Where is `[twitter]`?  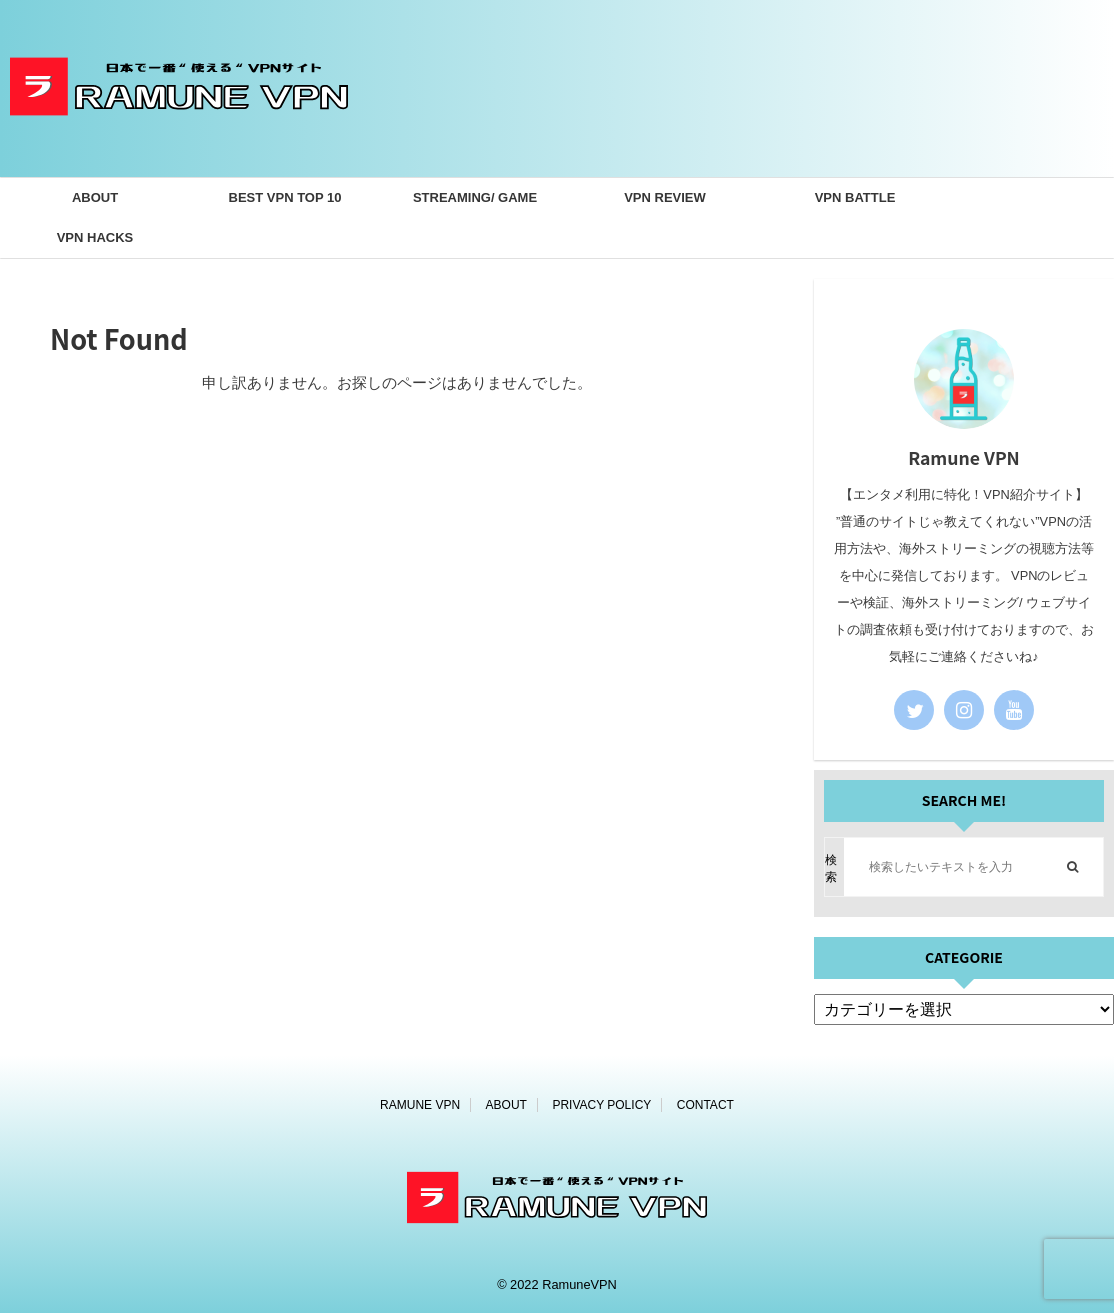
[twitter] is located at coordinates (914, 710).